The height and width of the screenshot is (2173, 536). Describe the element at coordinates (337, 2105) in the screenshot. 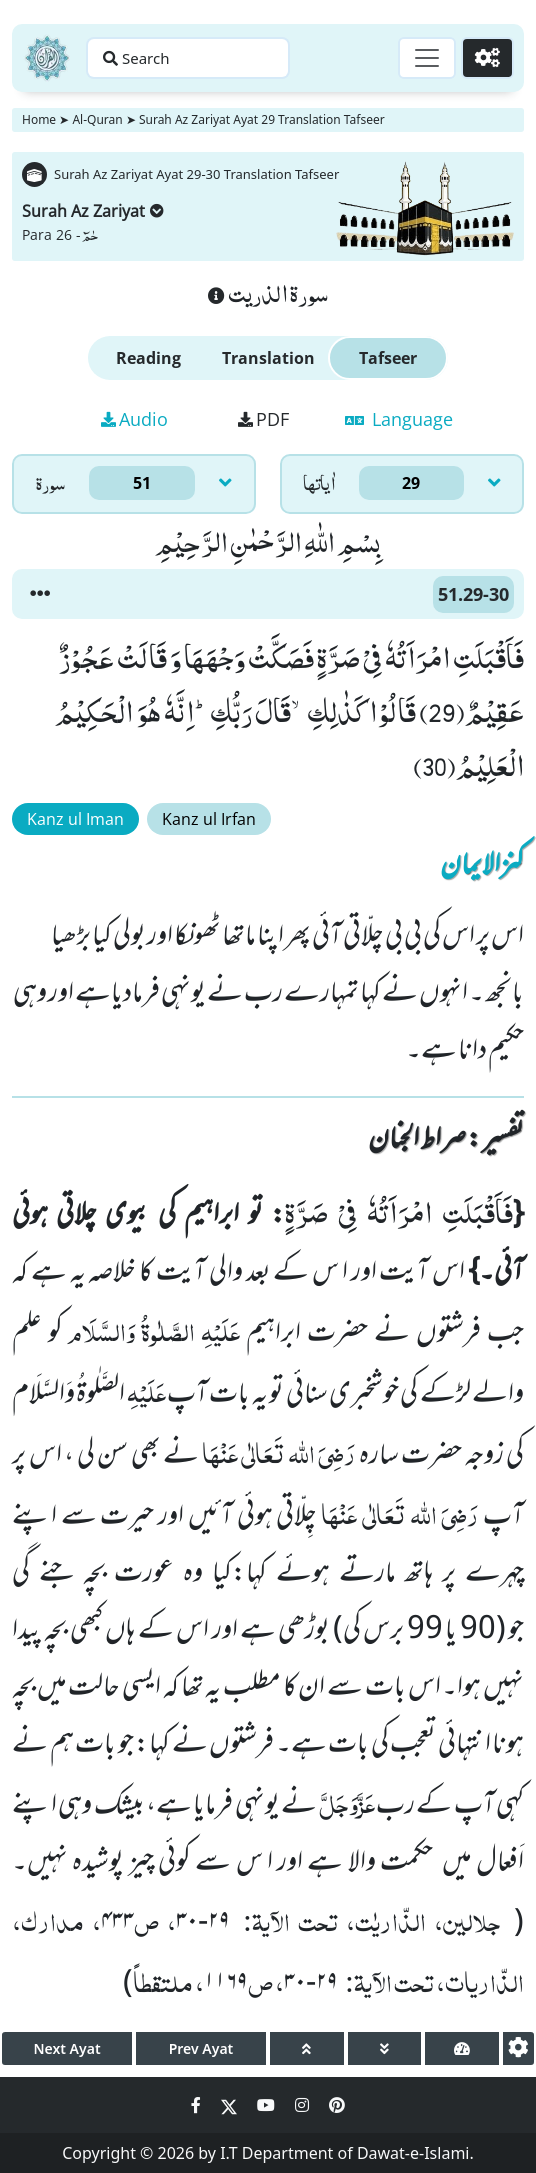

I see `[Social Media Link pinterest]` at that location.